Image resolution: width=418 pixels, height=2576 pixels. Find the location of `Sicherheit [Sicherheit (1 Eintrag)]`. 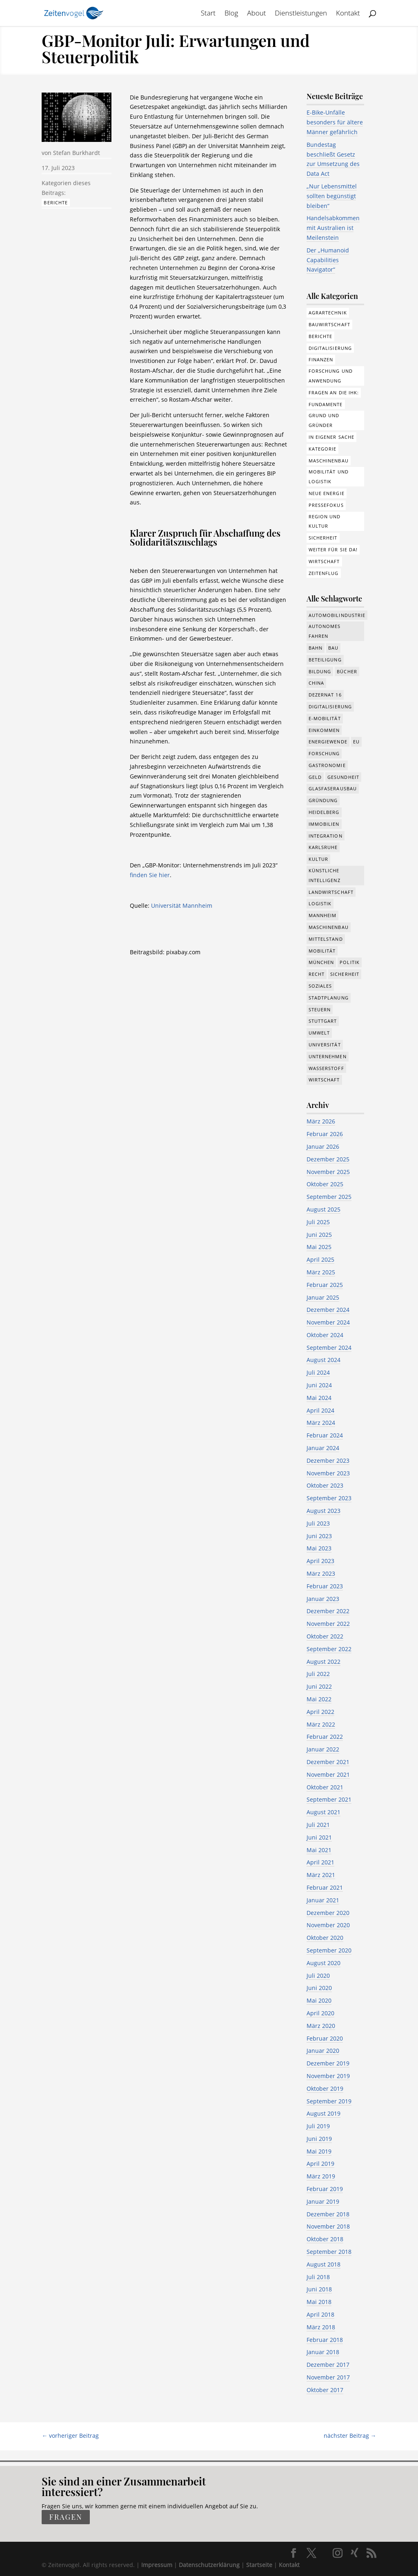

Sicherheit [Sicherheit (1 Eintrag)] is located at coordinates (323, 538).